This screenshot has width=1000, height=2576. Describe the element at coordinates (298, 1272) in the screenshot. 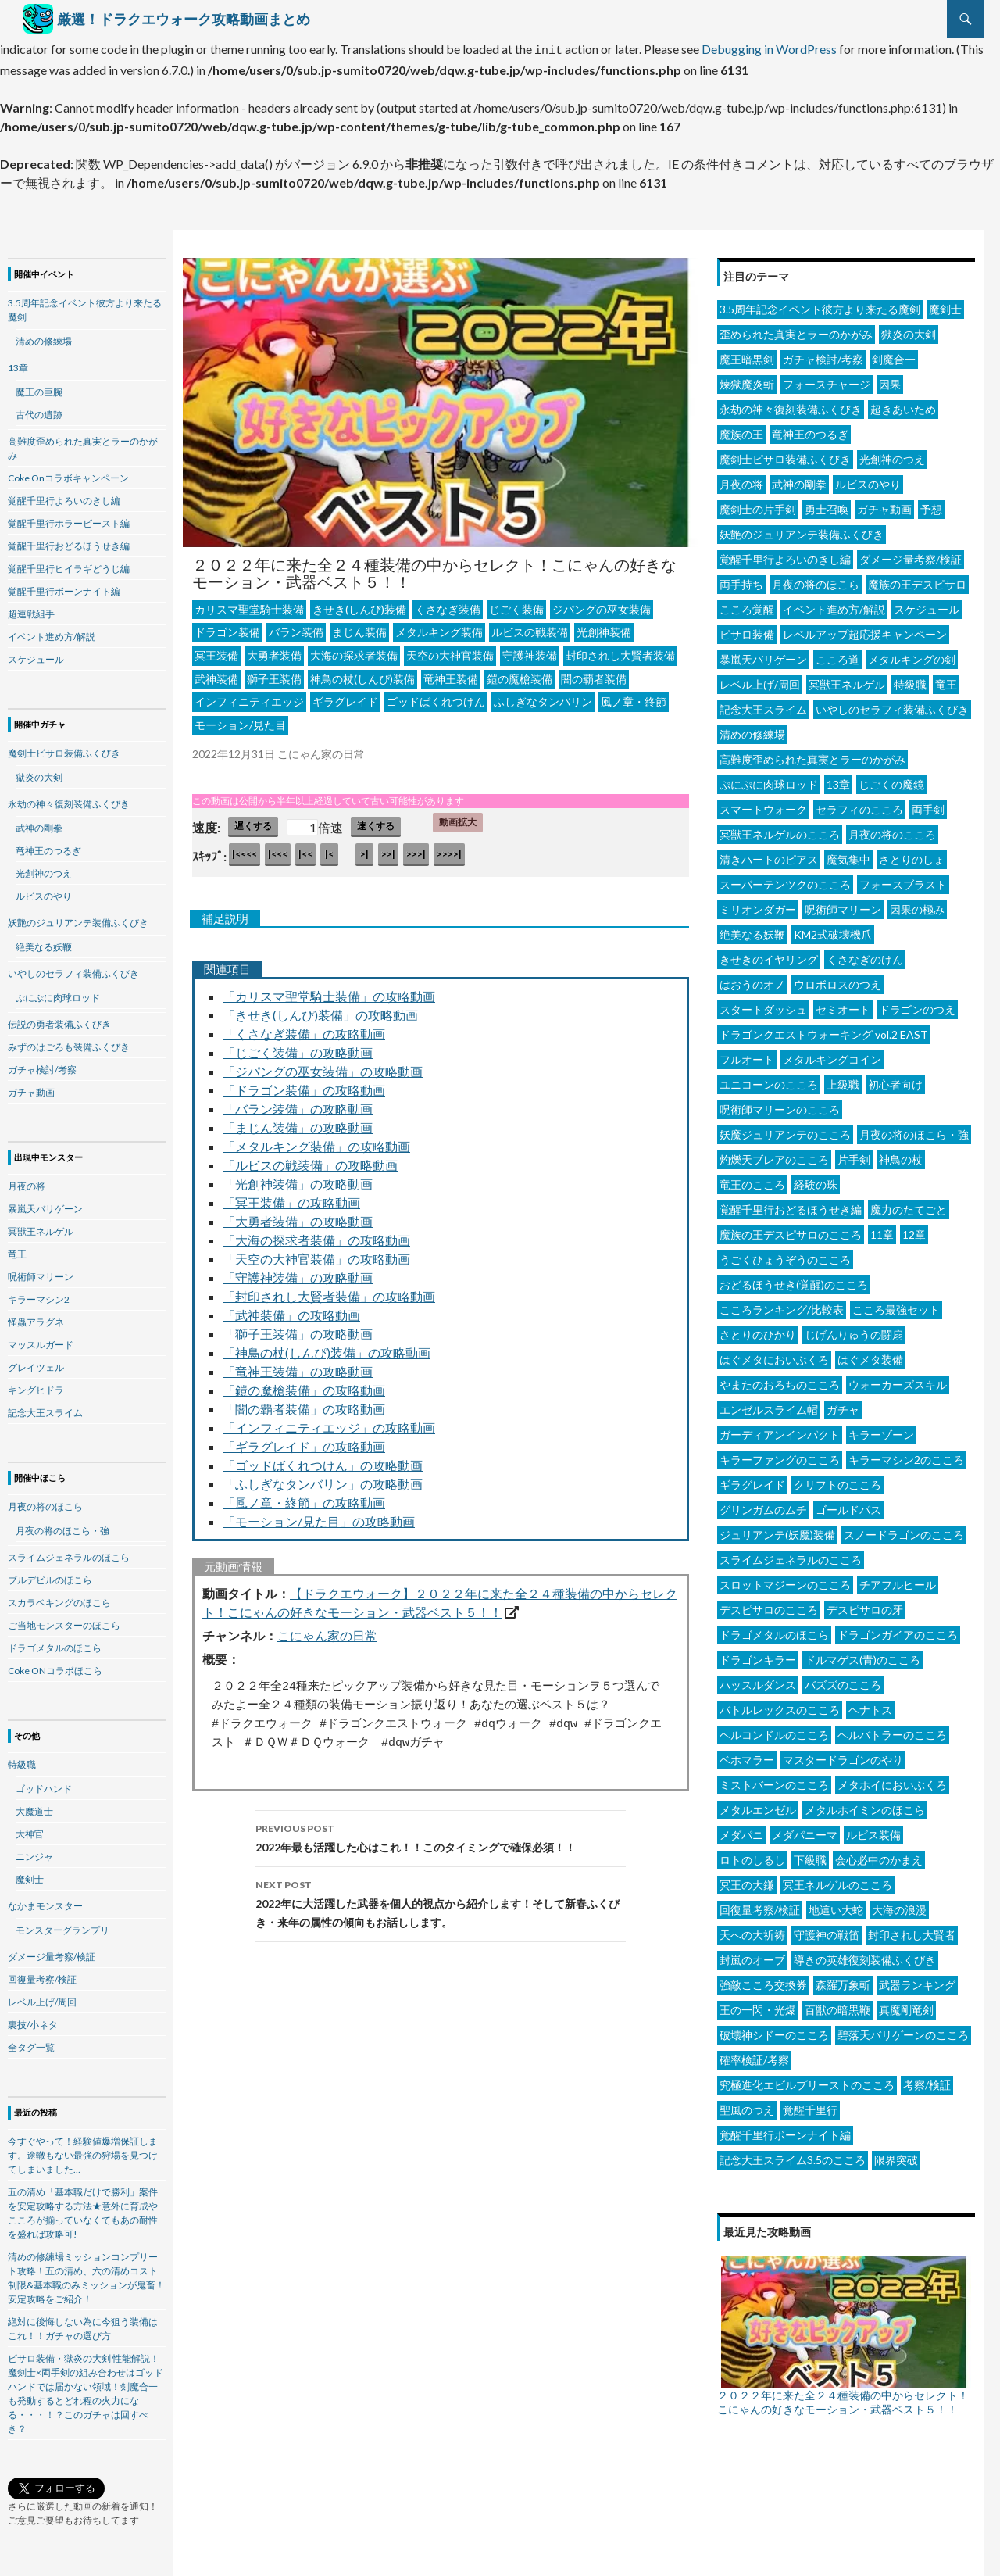

I see `「守護神装備」の攻略動画` at that location.